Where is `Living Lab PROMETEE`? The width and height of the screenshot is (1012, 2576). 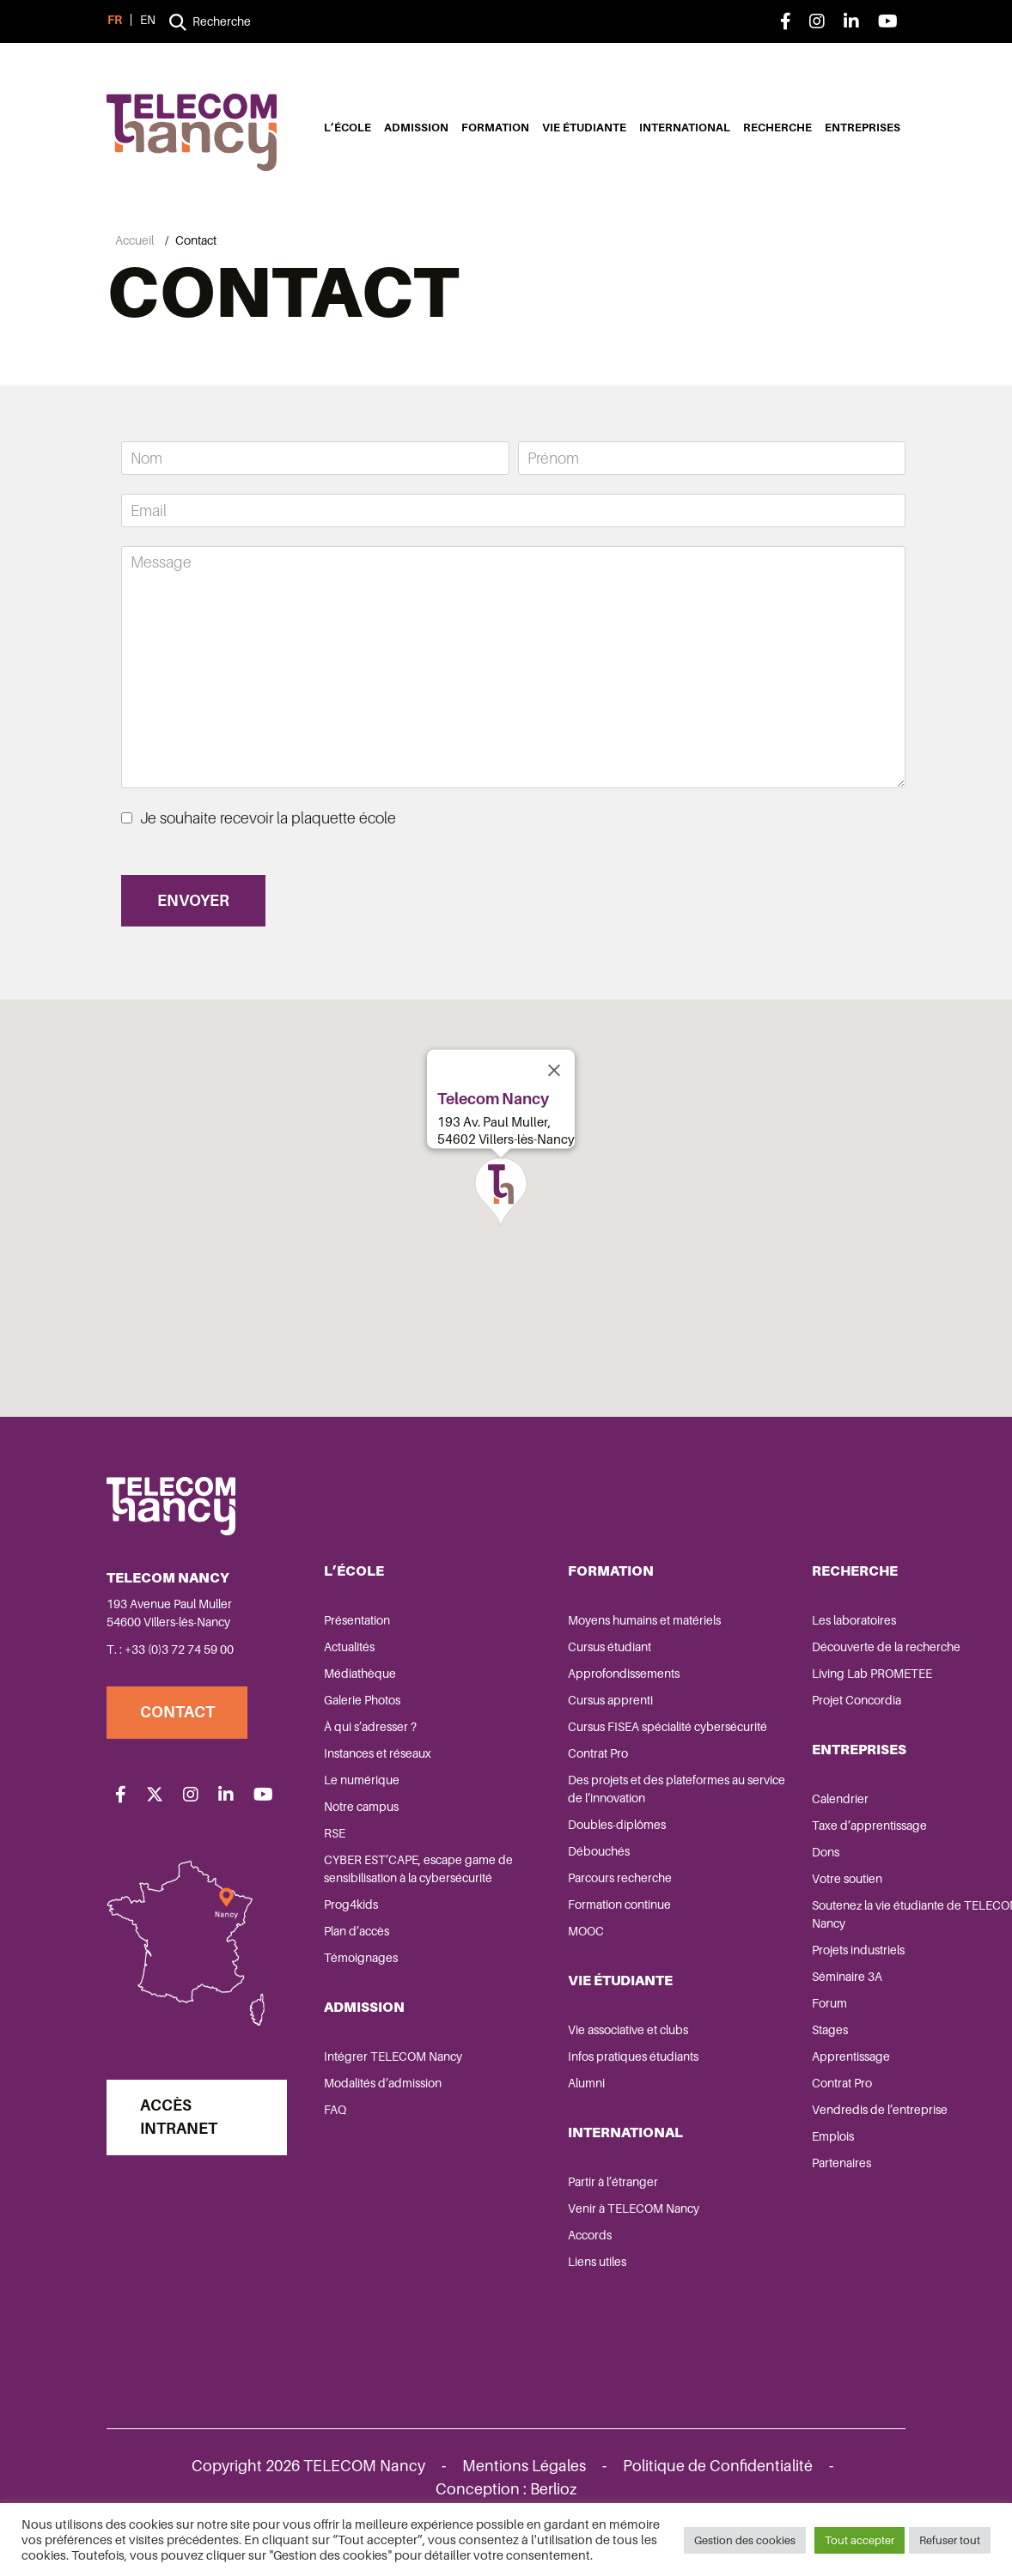 Living Lab PROMETEE is located at coordinates (781, 1695).